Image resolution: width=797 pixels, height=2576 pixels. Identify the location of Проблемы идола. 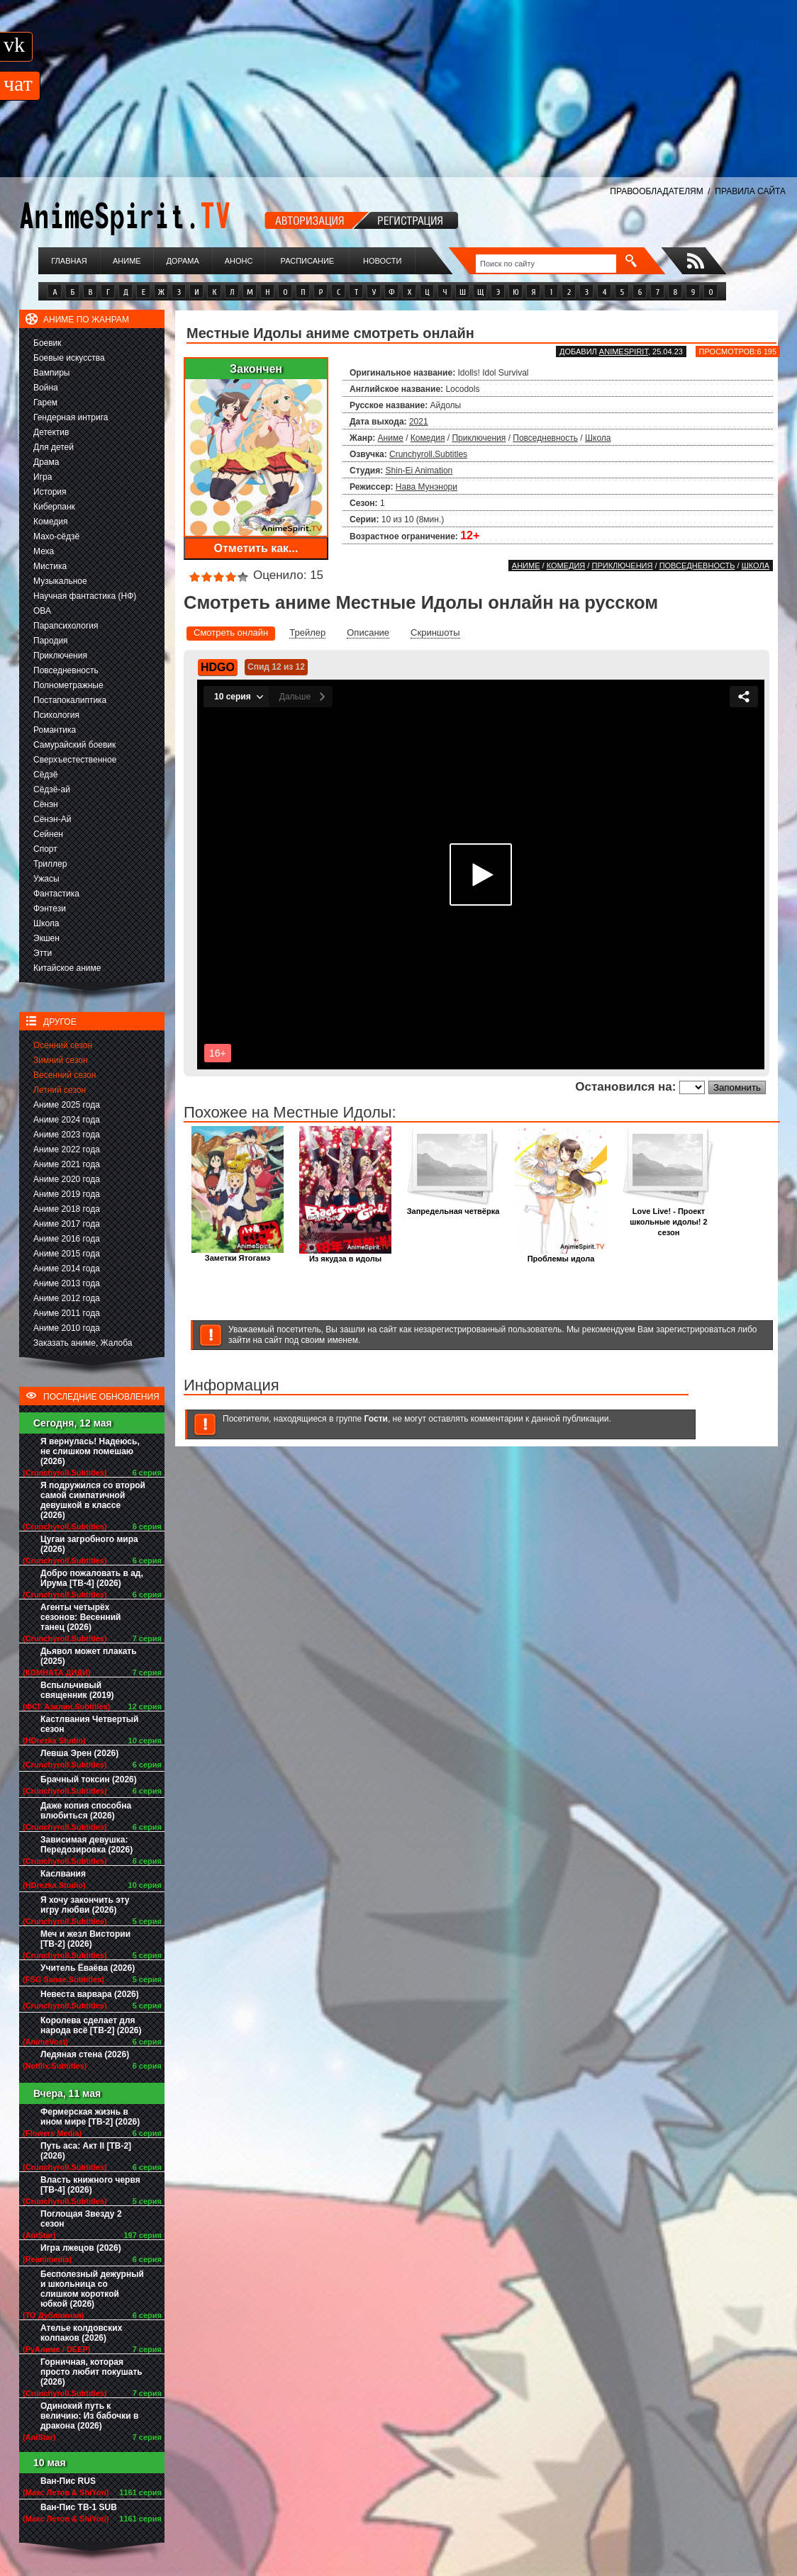
(561, 1255).